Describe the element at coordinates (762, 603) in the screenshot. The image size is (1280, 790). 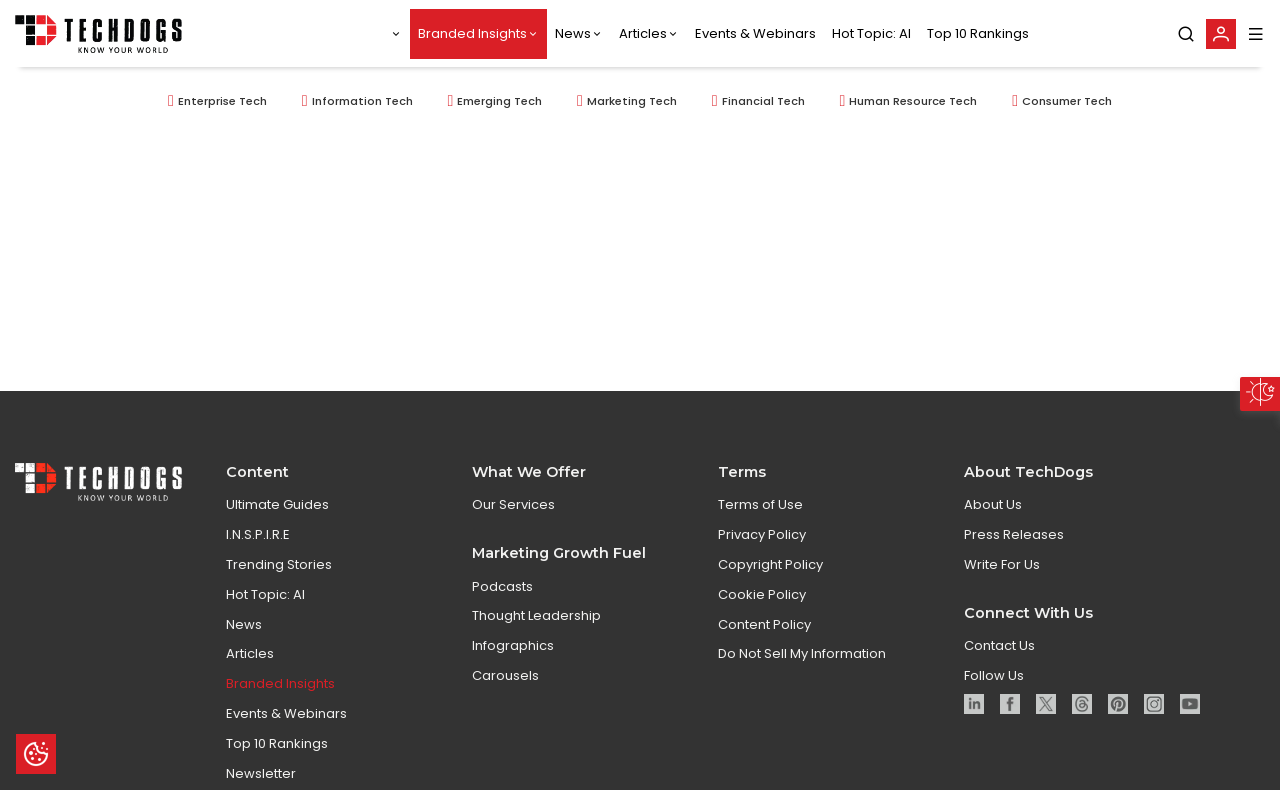
I see `Cookie Policy` at that location.